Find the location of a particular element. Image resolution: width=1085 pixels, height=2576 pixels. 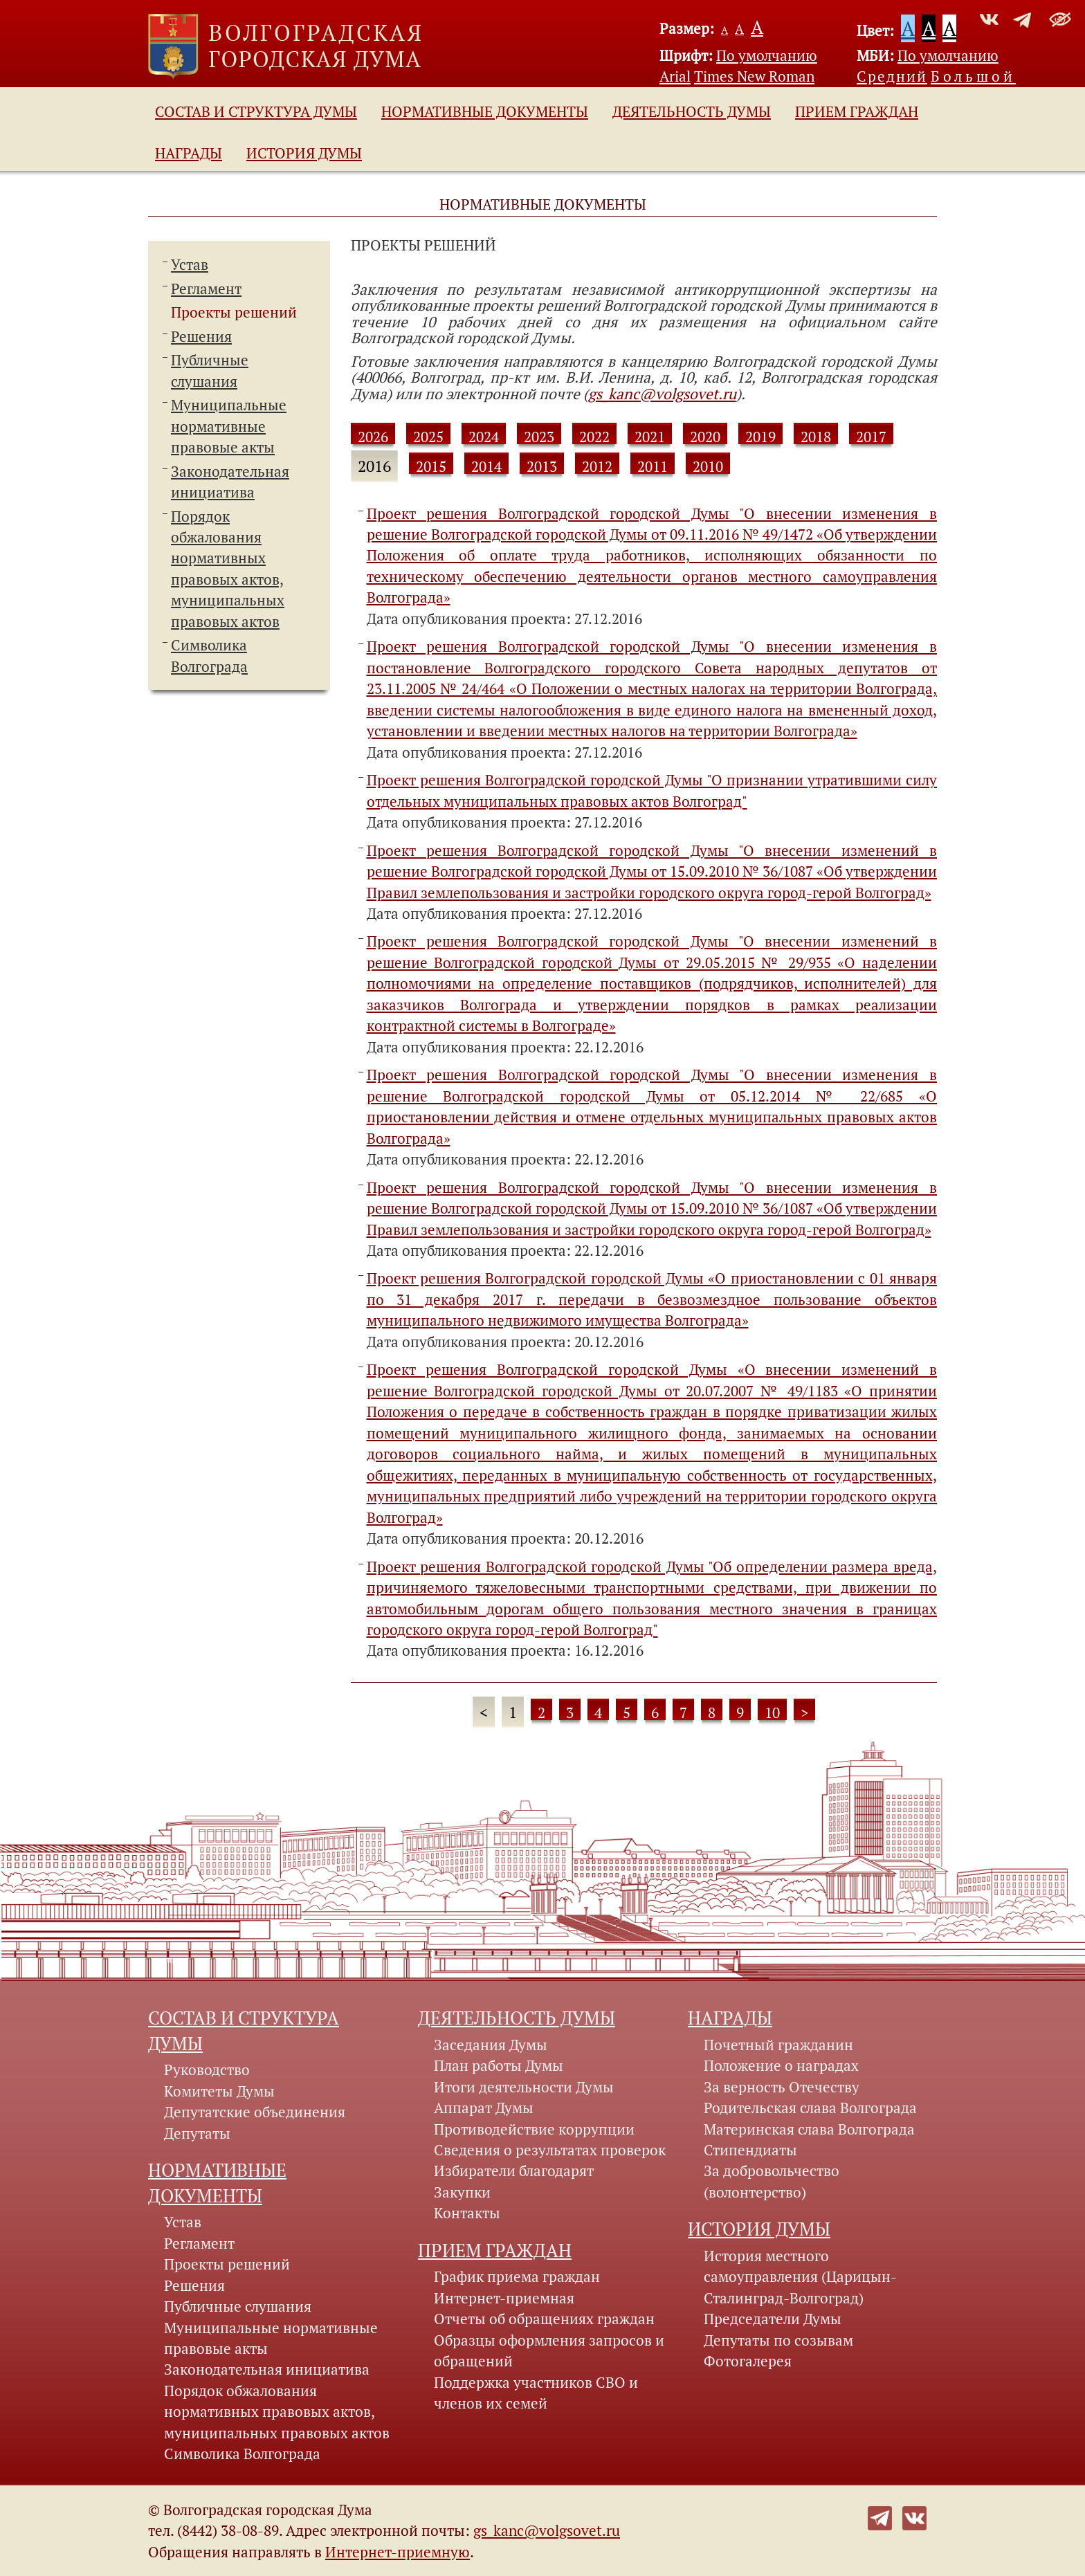

2018 is located at coordinates (816, 436).